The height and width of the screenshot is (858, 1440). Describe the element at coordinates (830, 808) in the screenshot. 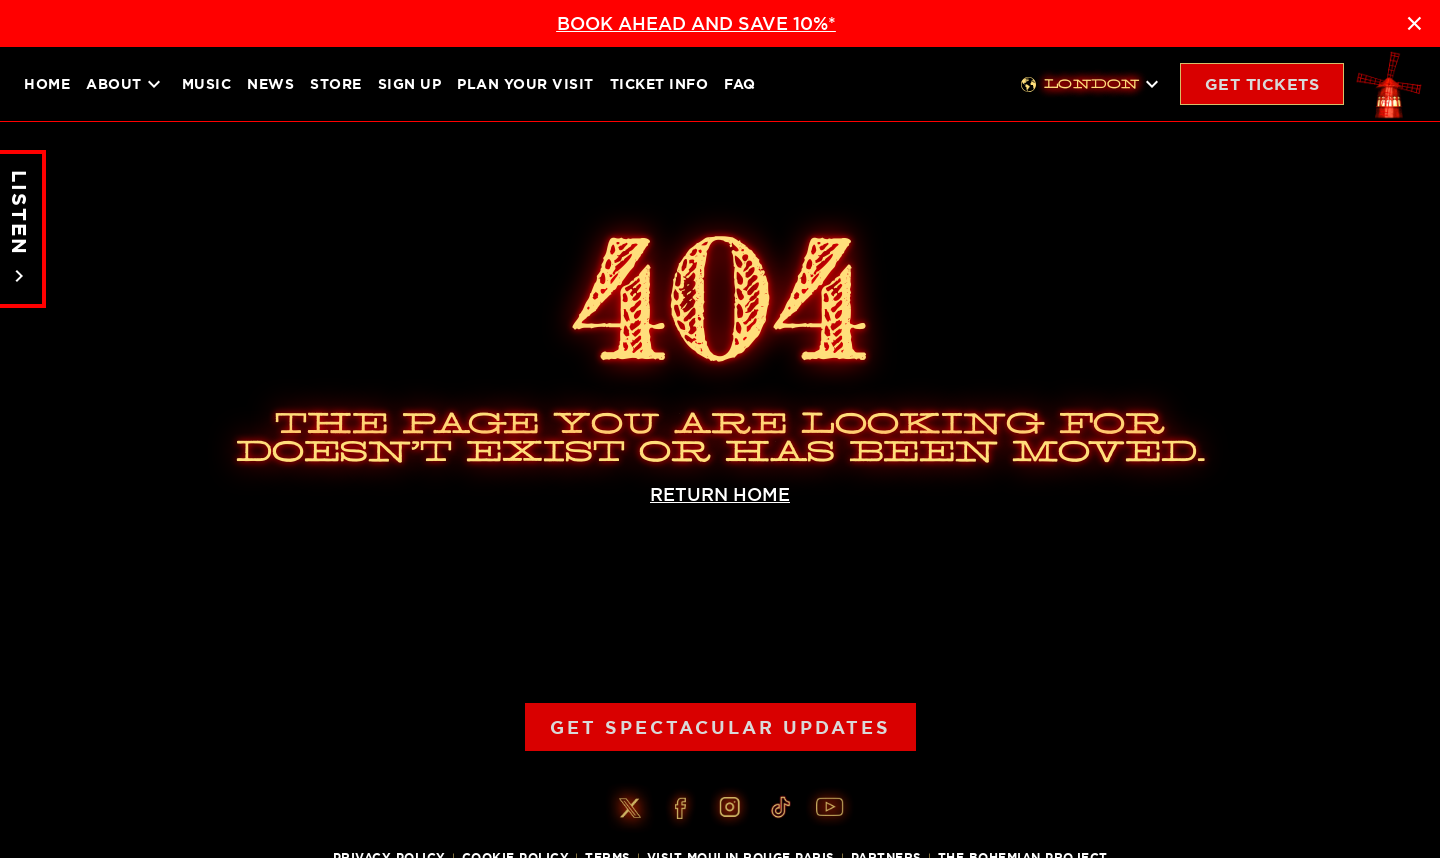

I see `[Youtube]` at that location.